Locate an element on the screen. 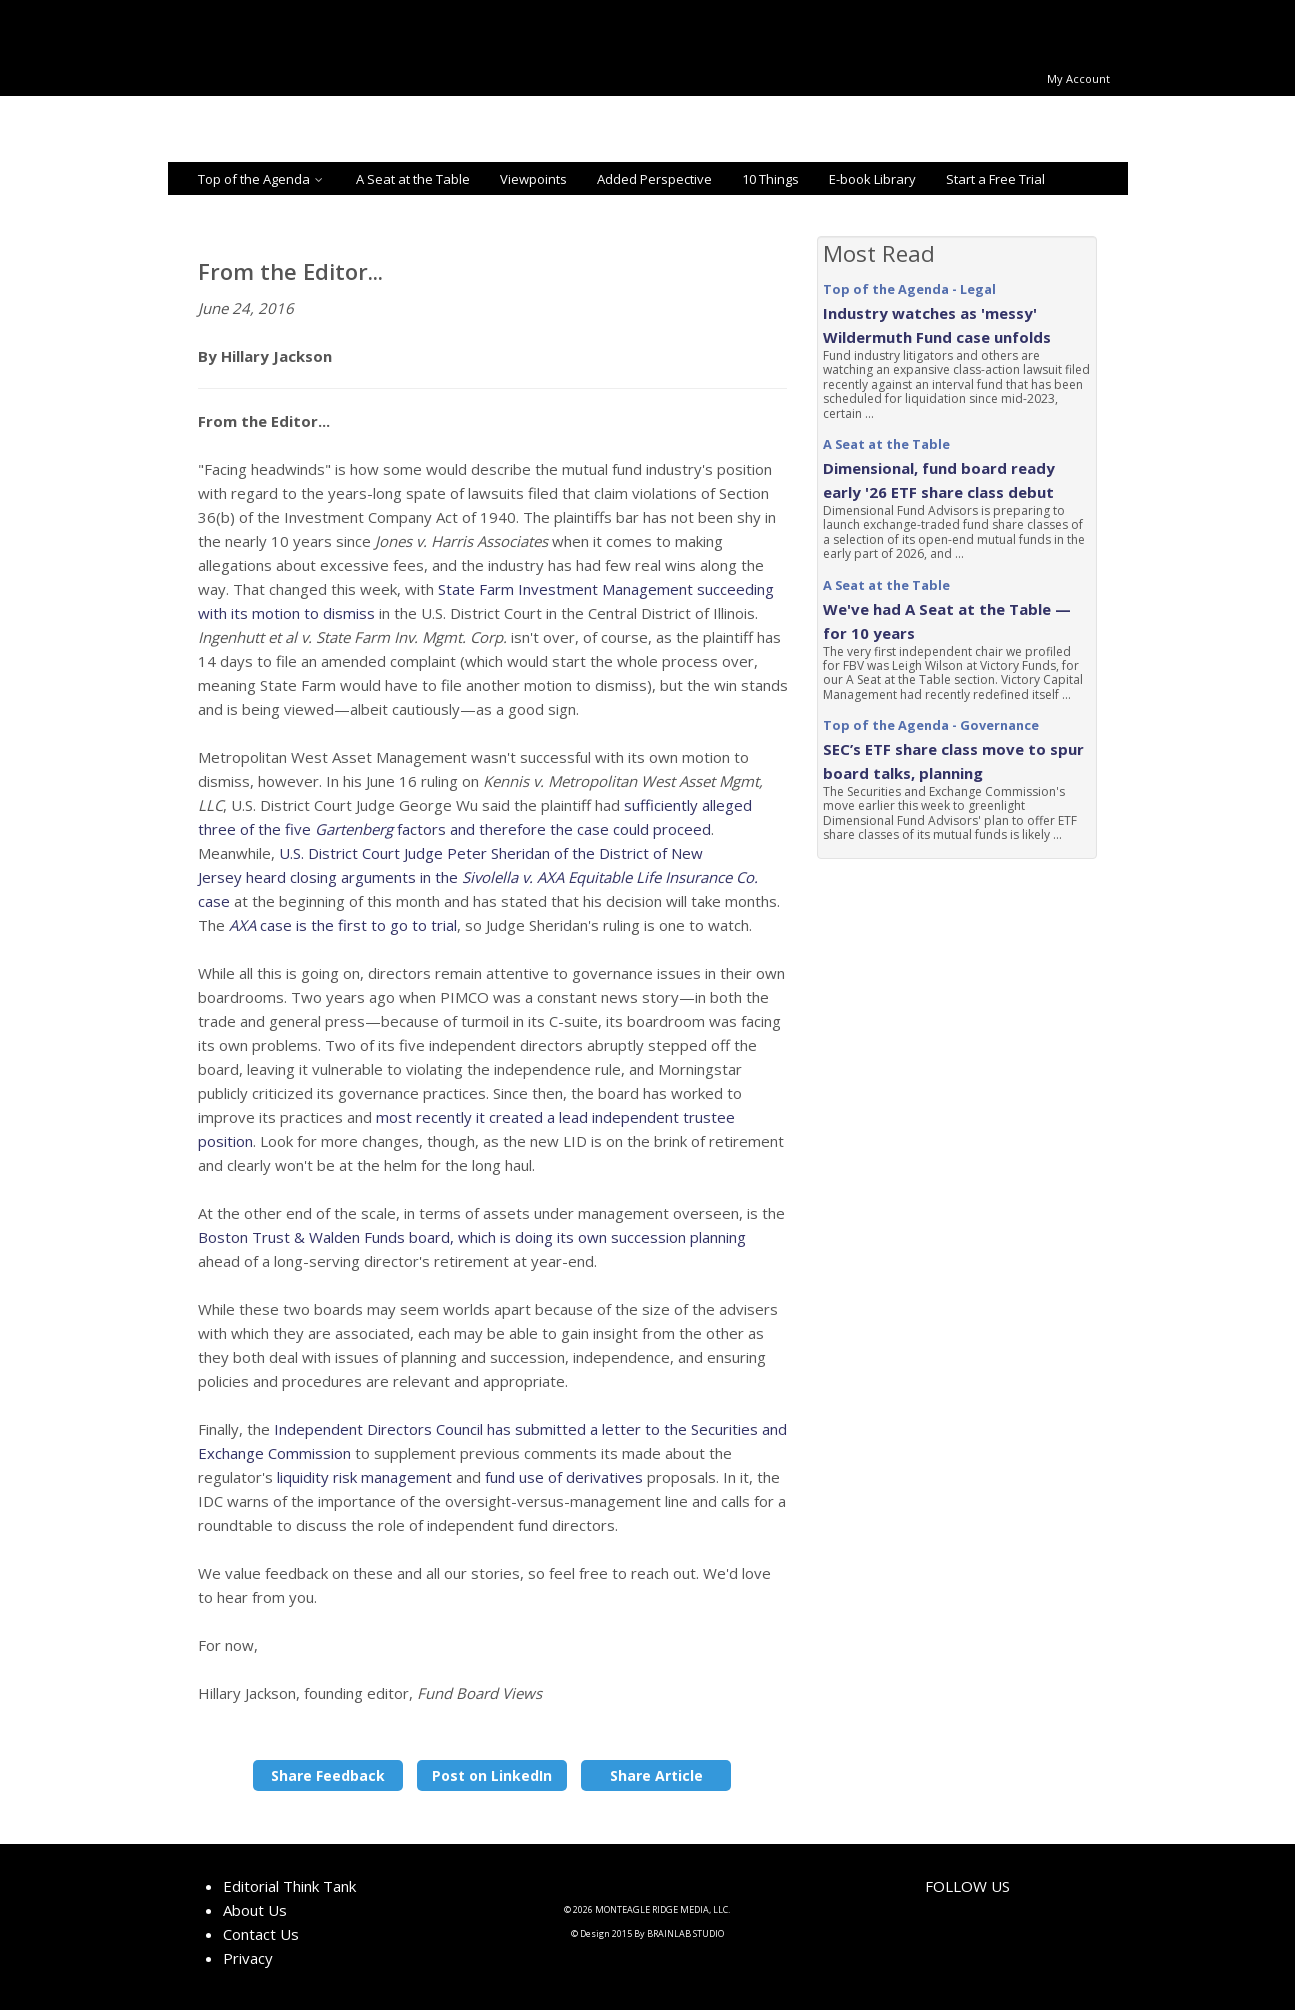 The image size is (1295, 2010). Share Article is located at coordinates (656, 1775).